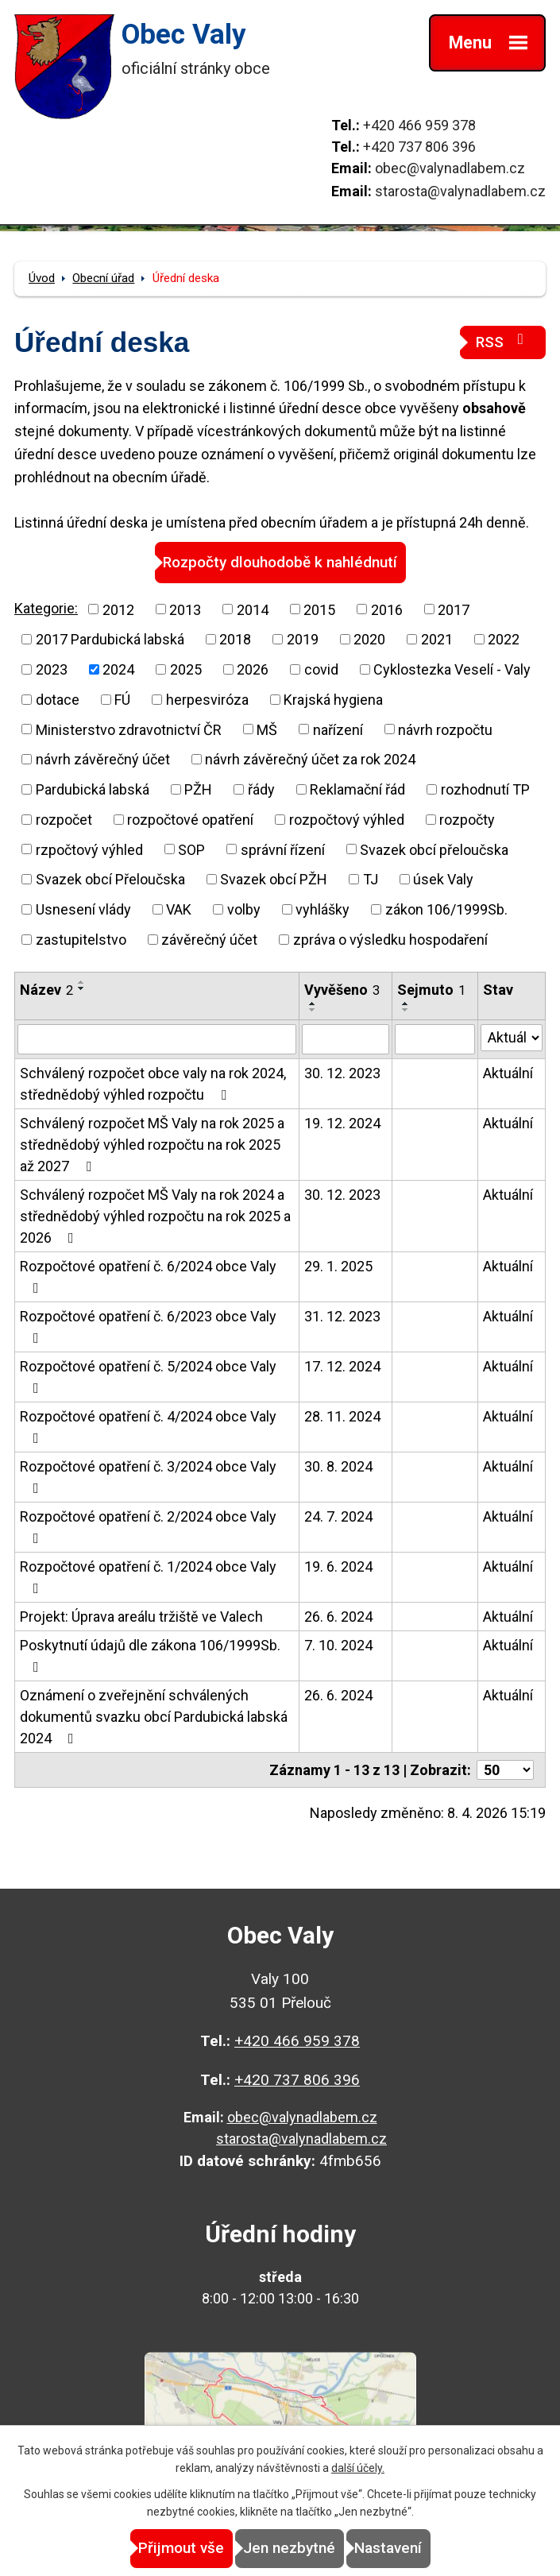 The image size is (560, 2576). Describe the element at coordinates (64, 819) in the screenshot. I see `rozpočet` at that location.